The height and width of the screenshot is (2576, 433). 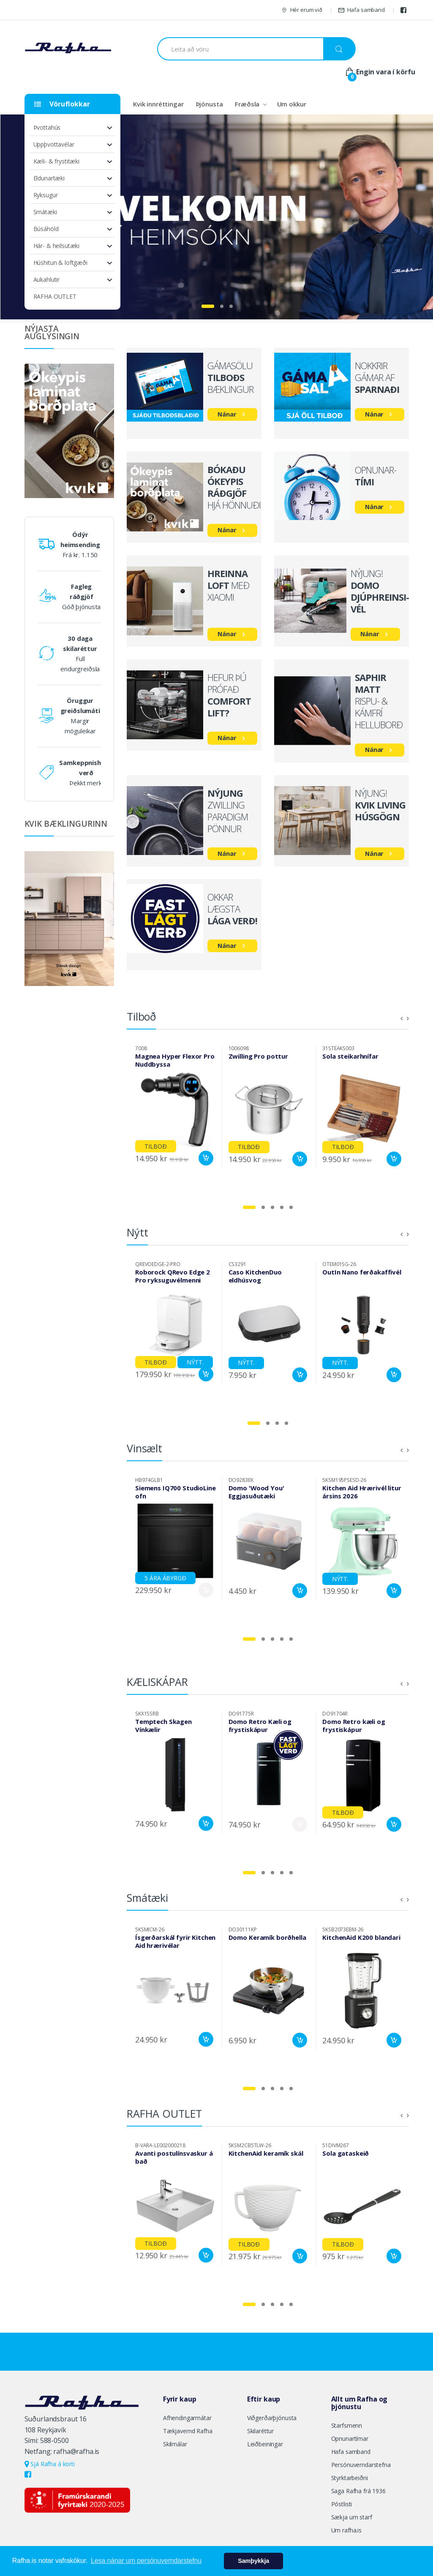 What do you see at coordinates (349, 2438) in the screenshot?
I see `Opnunartímar` at bounding box center [349, 2438].